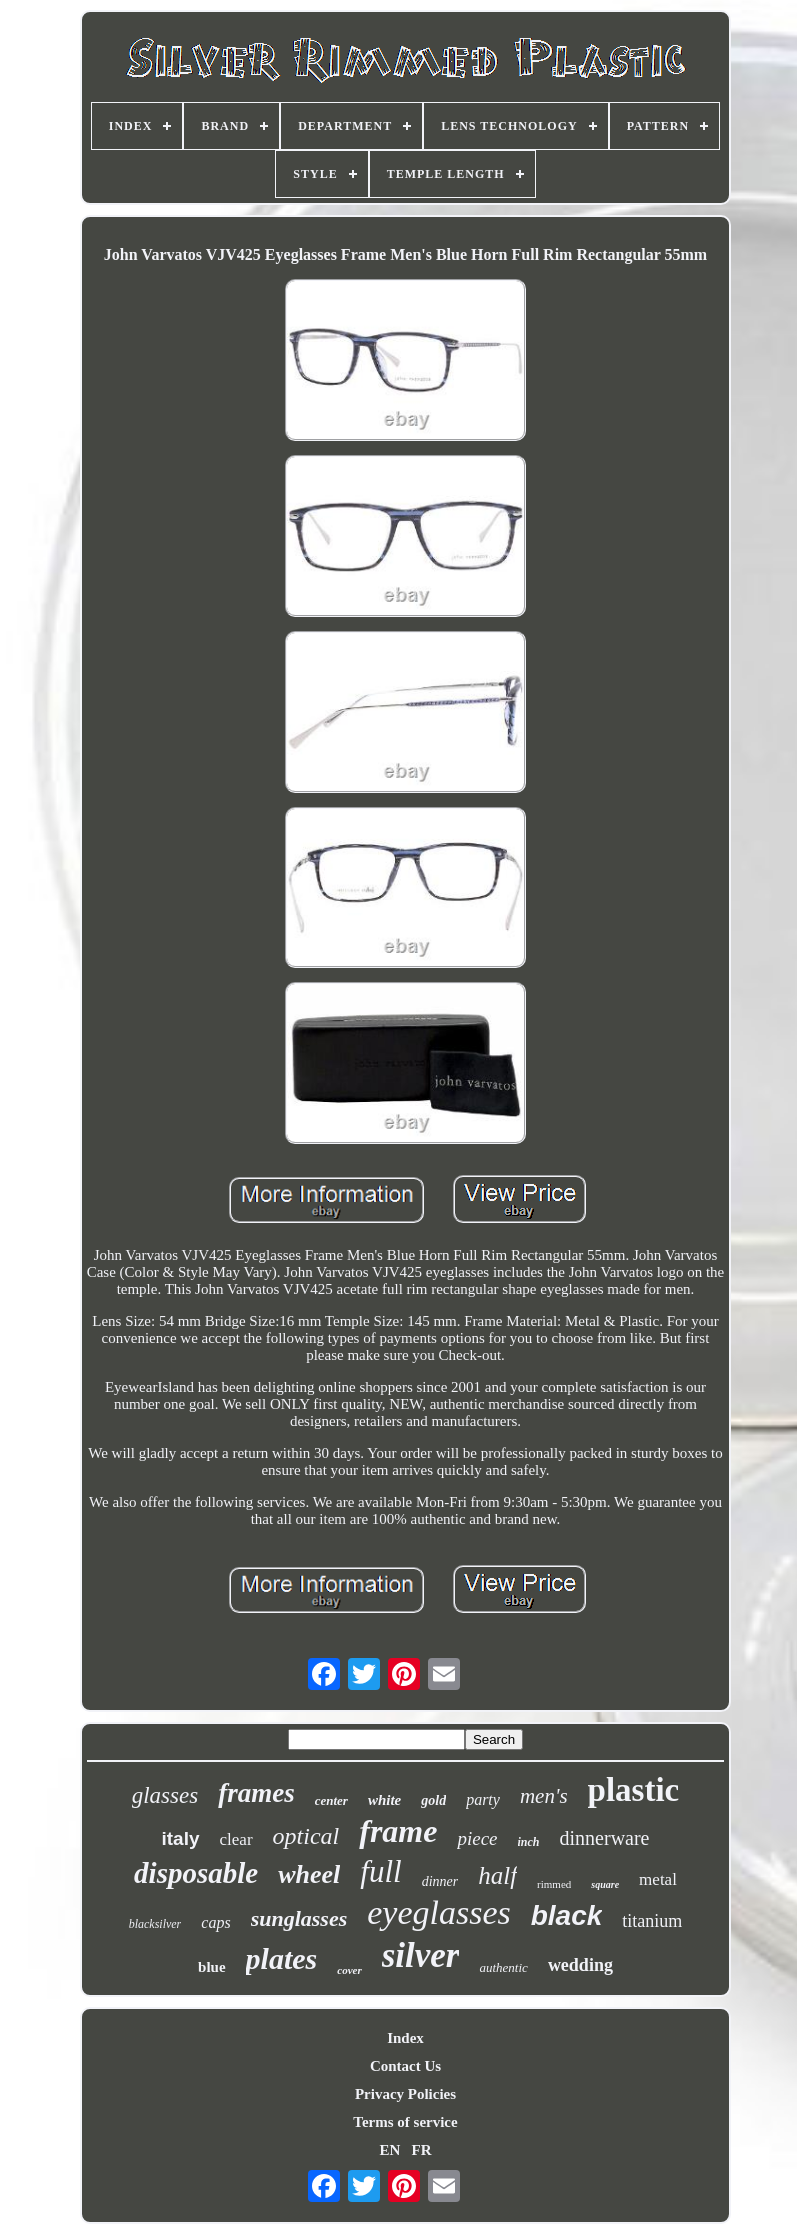 This screenshot has height=2224, width=797. I want to click on EN, so click(389, 2150).